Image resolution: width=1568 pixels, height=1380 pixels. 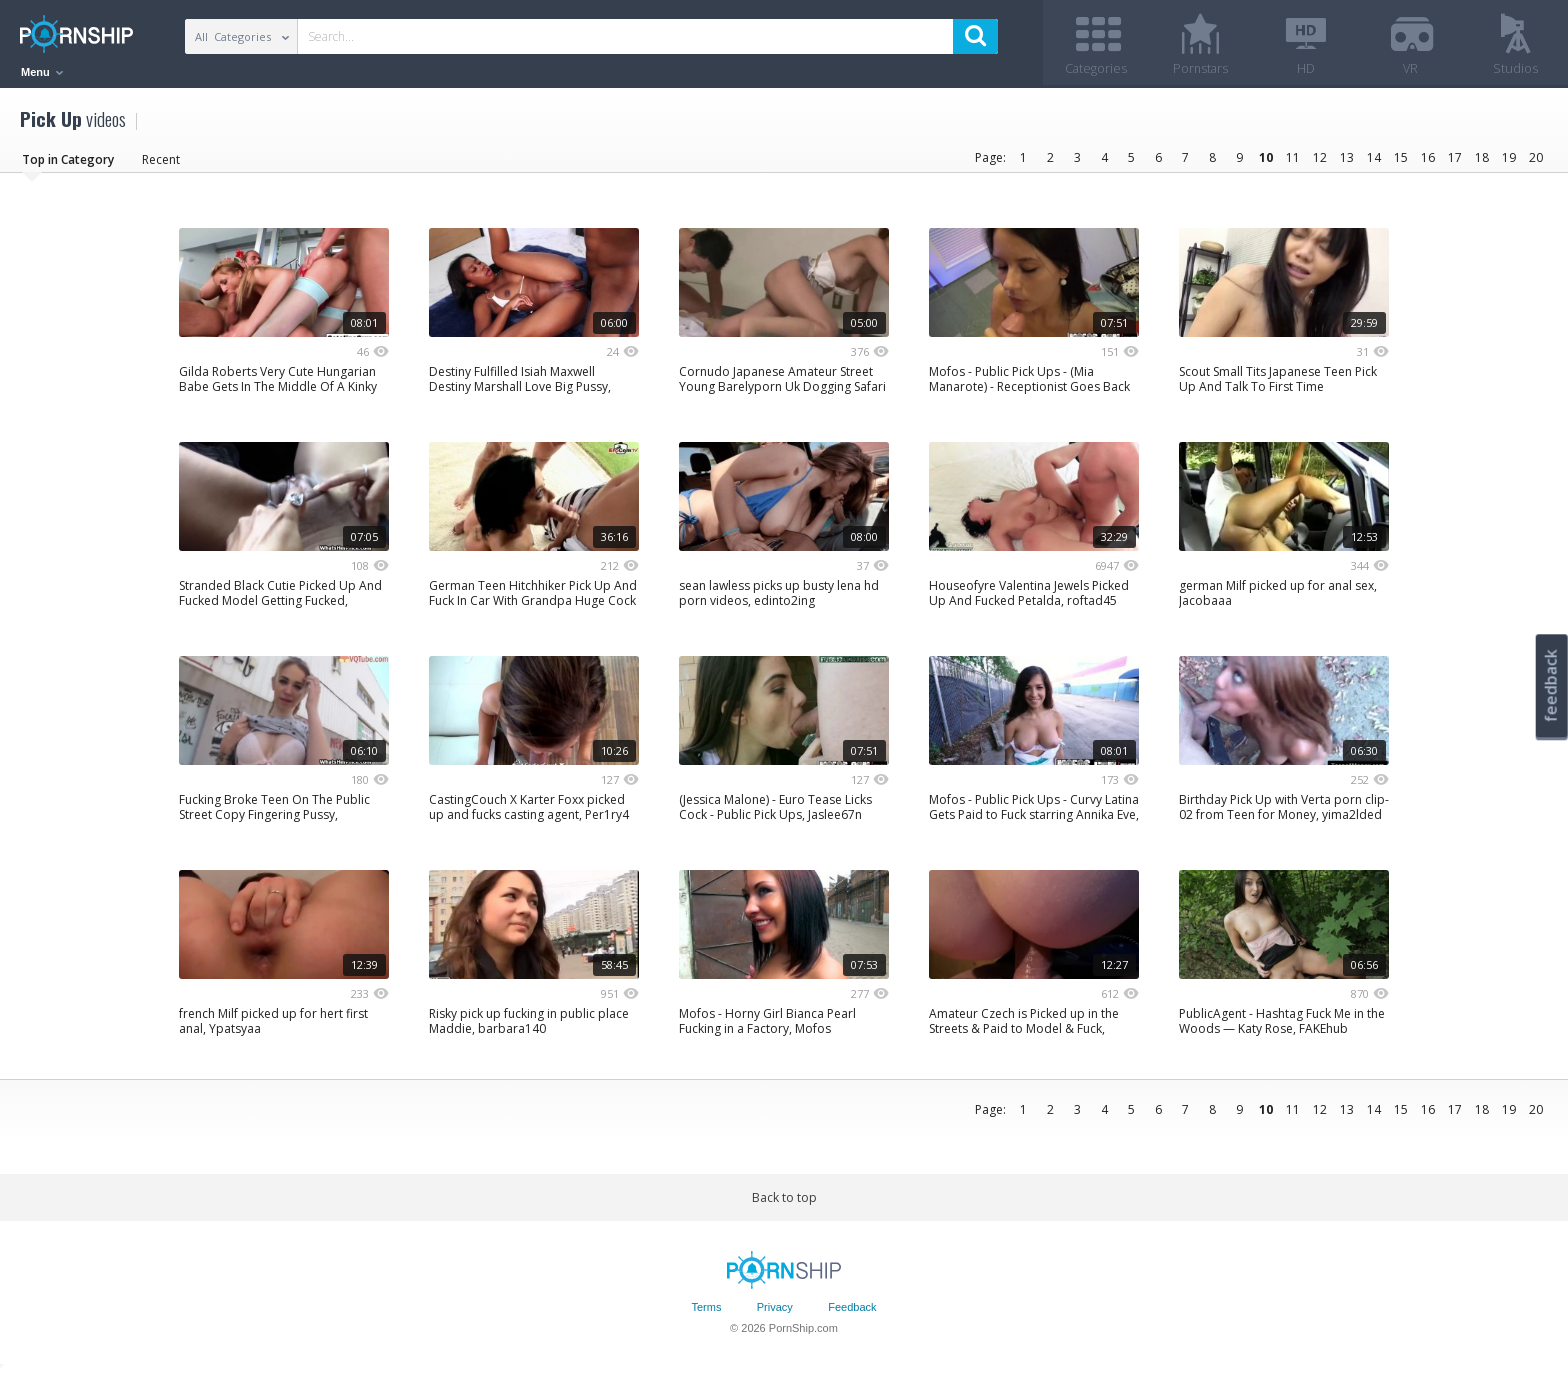 I want to click on 13, so click(x=1347, y=162).